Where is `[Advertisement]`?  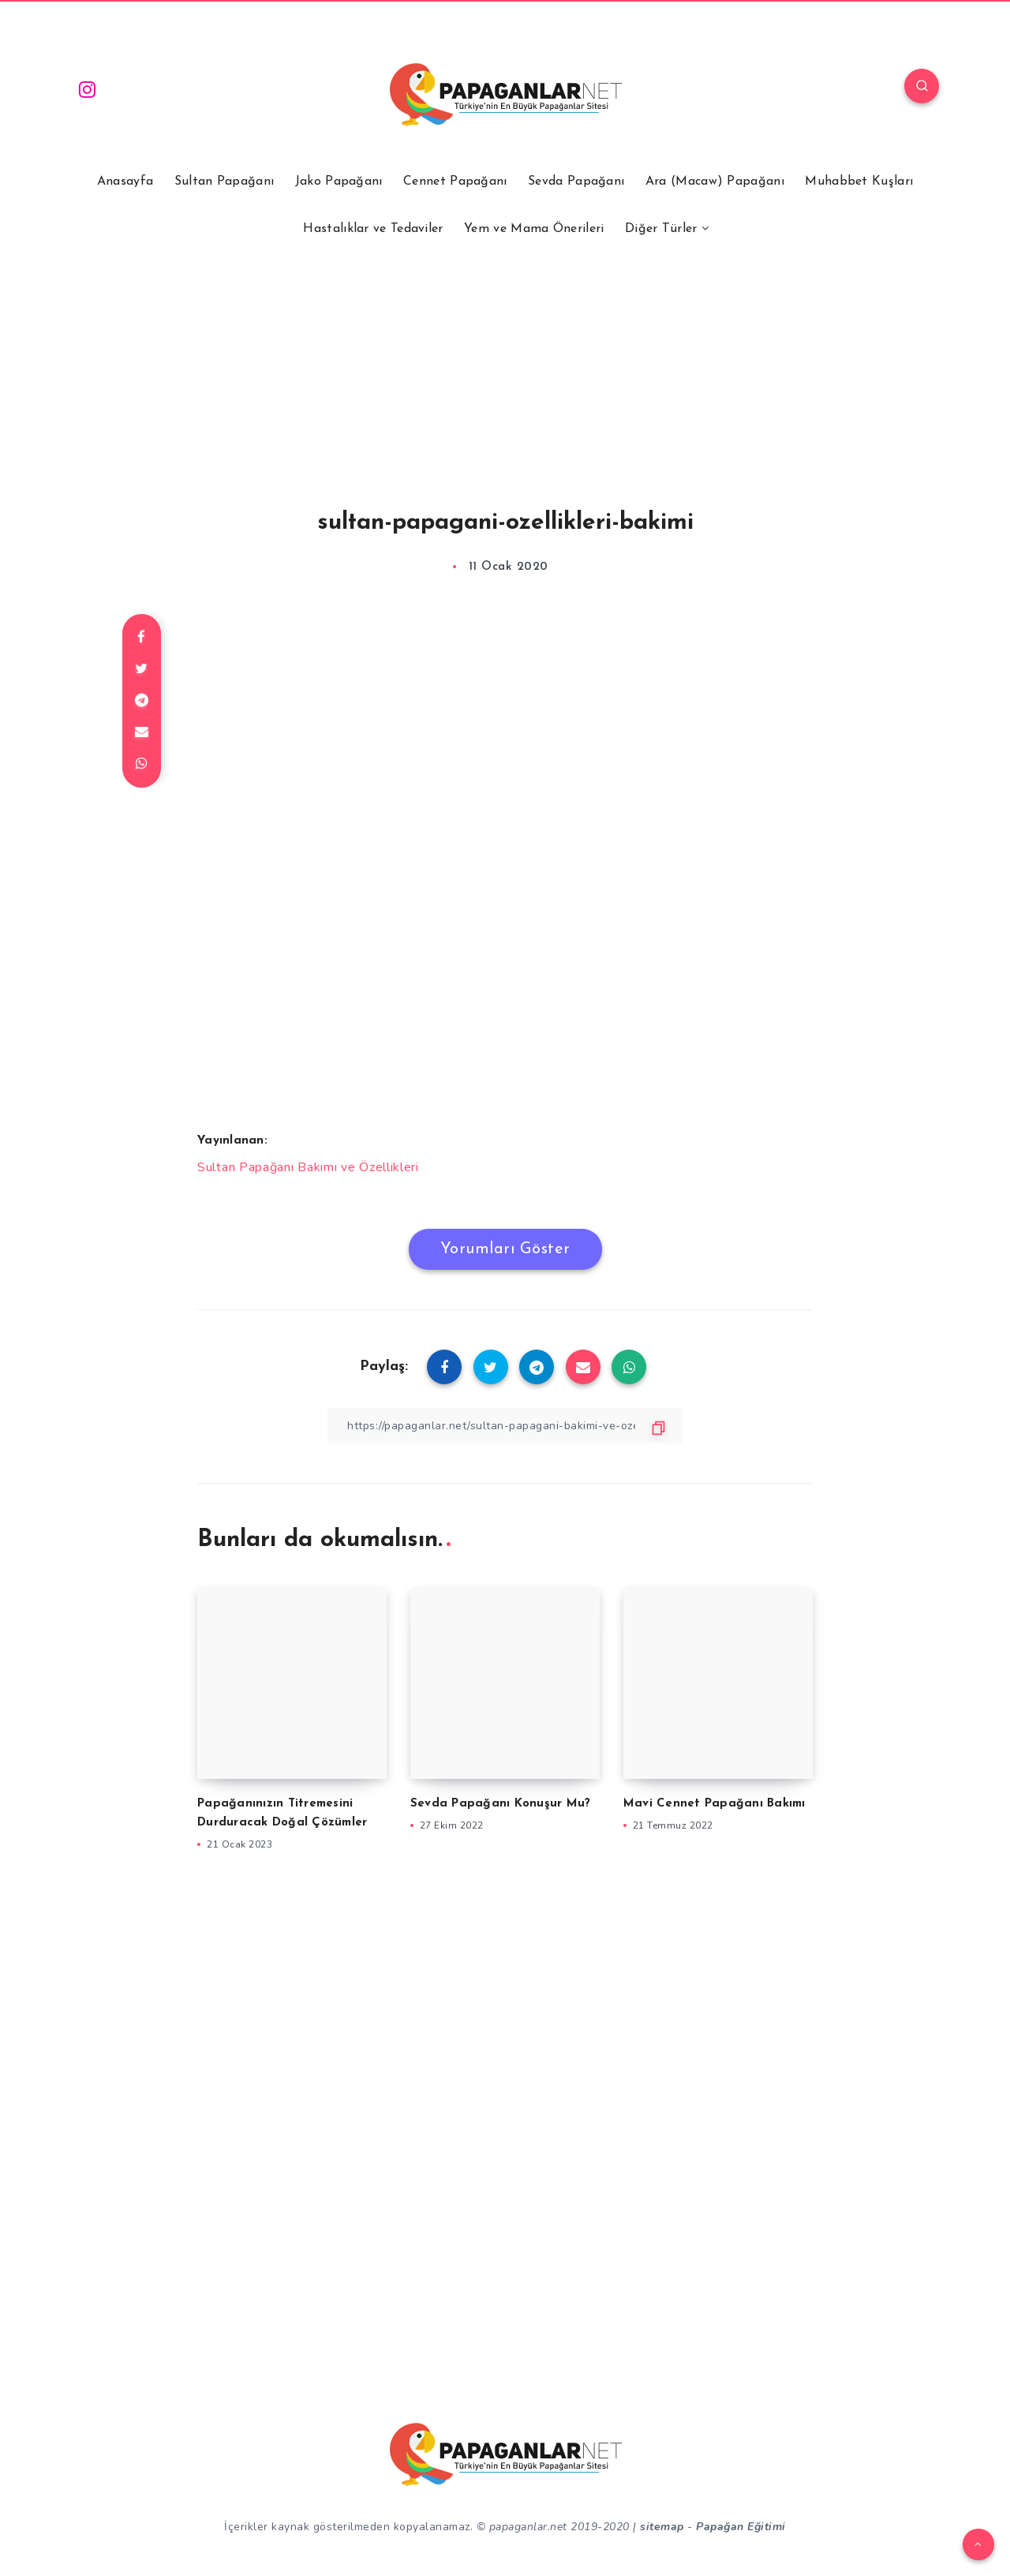
[Advertisement] is located at coordinates (505, 353).